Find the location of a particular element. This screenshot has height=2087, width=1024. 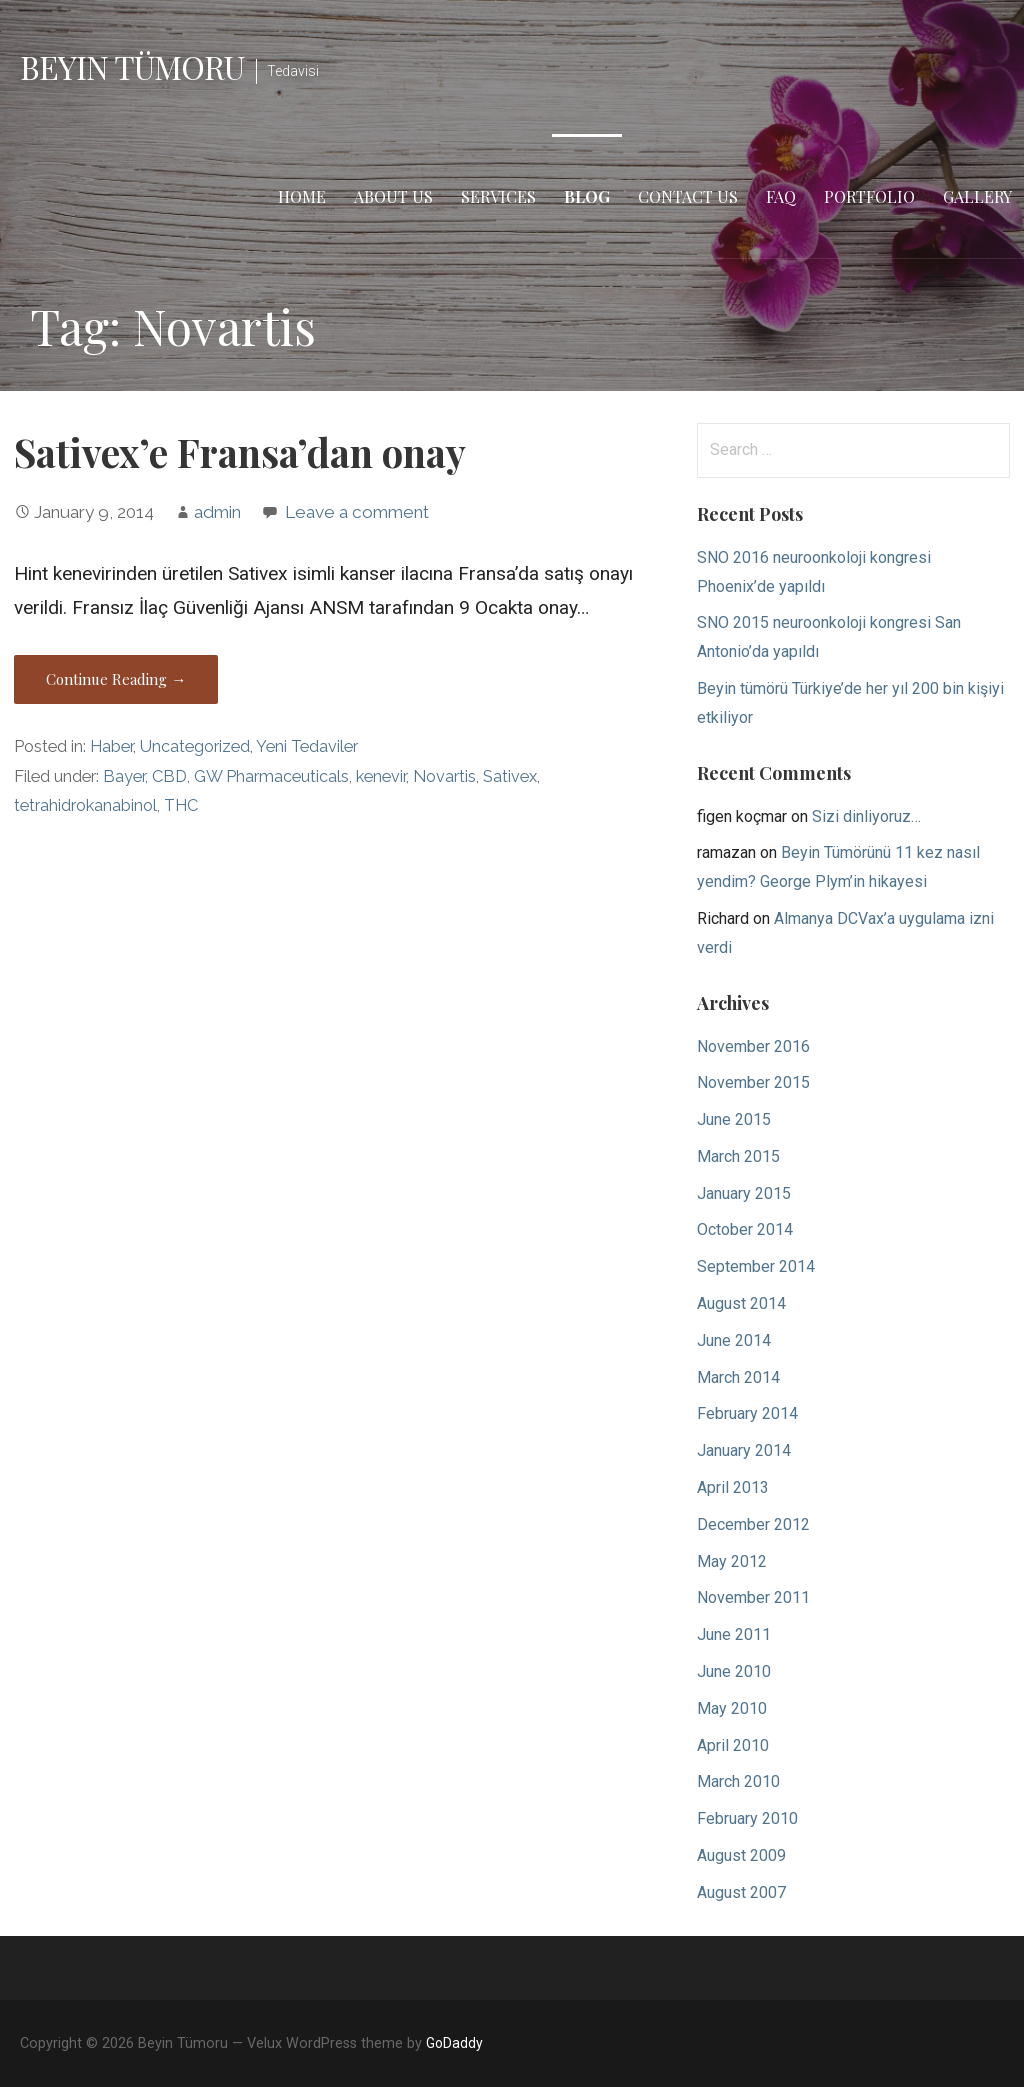

GoDaddy is located at coordinates (454, 2043).